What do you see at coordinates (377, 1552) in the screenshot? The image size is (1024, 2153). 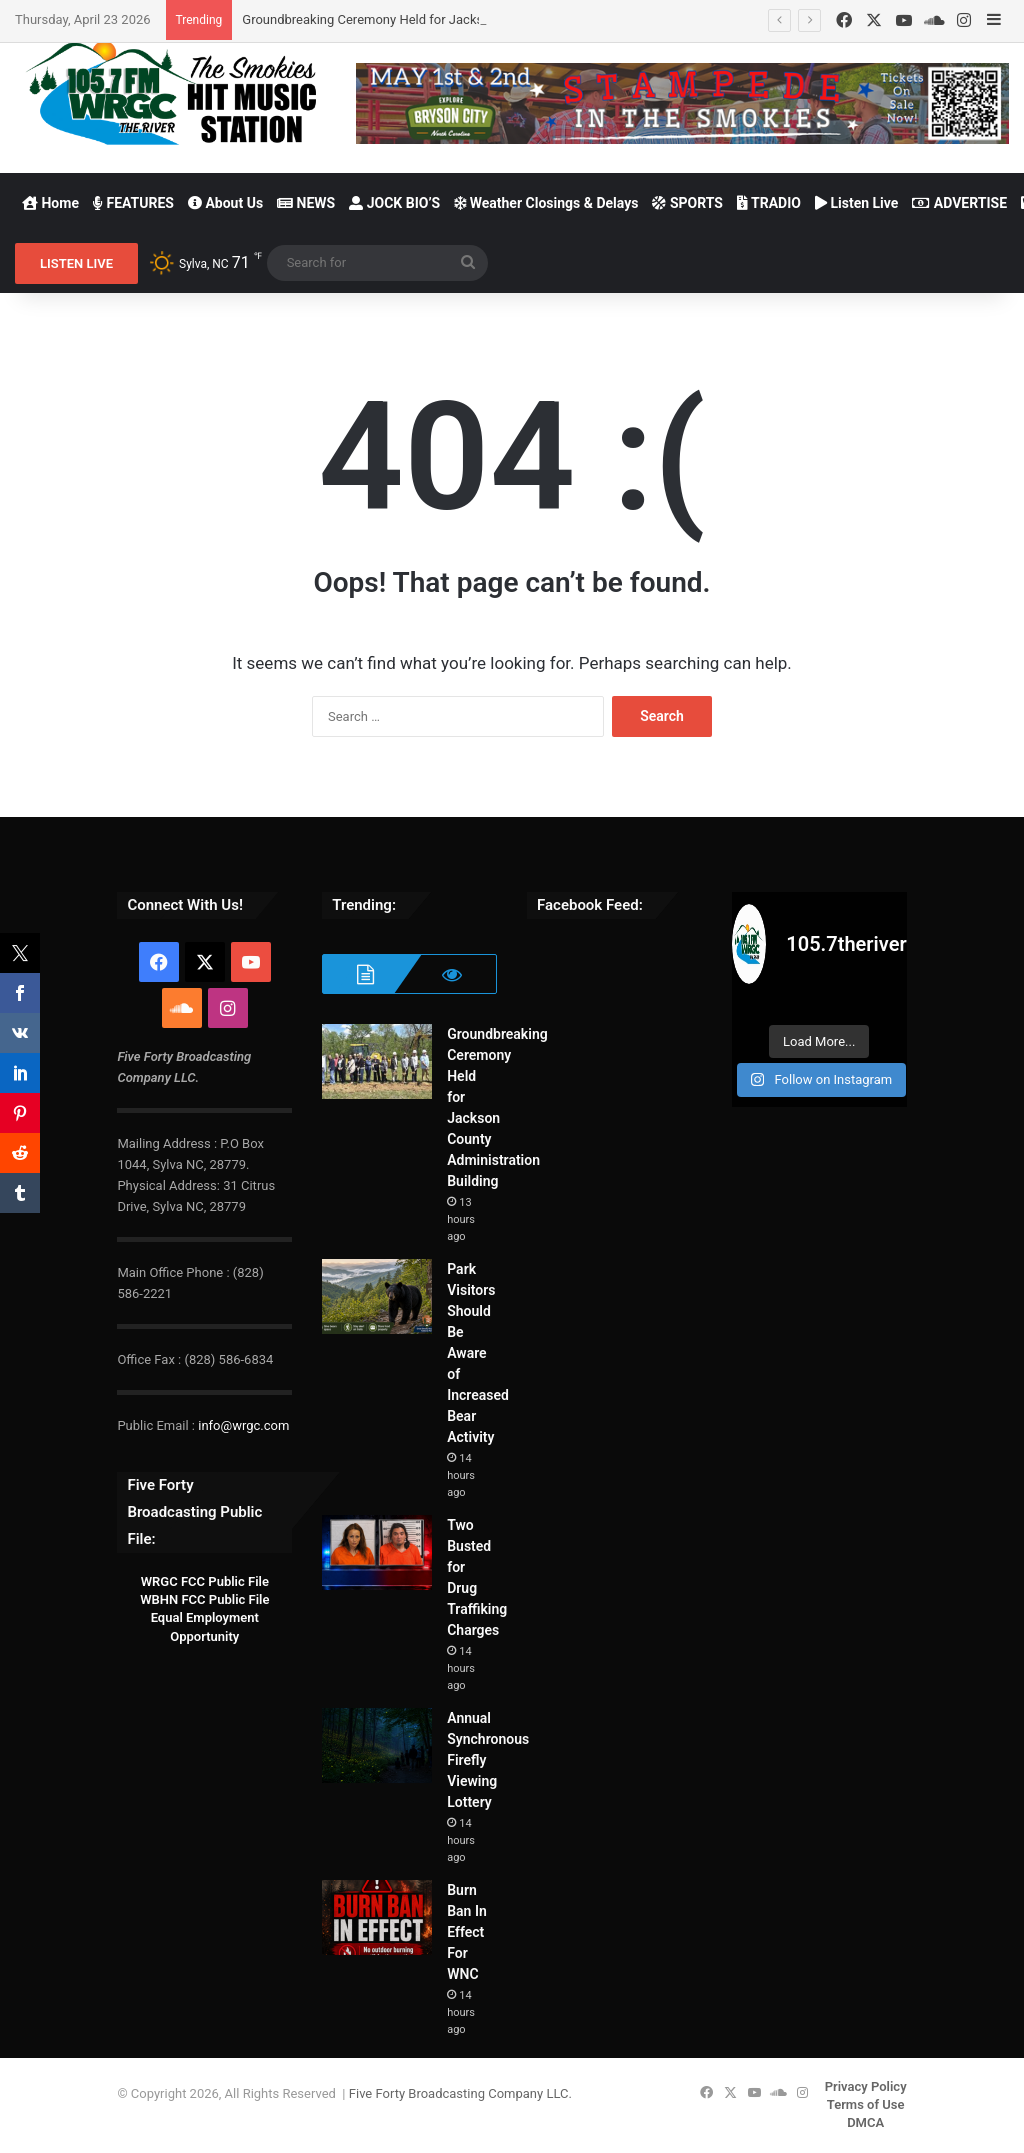 I see `[Two Busted for Drug Traffiking Charges]` at bounding box center [377, 1552].